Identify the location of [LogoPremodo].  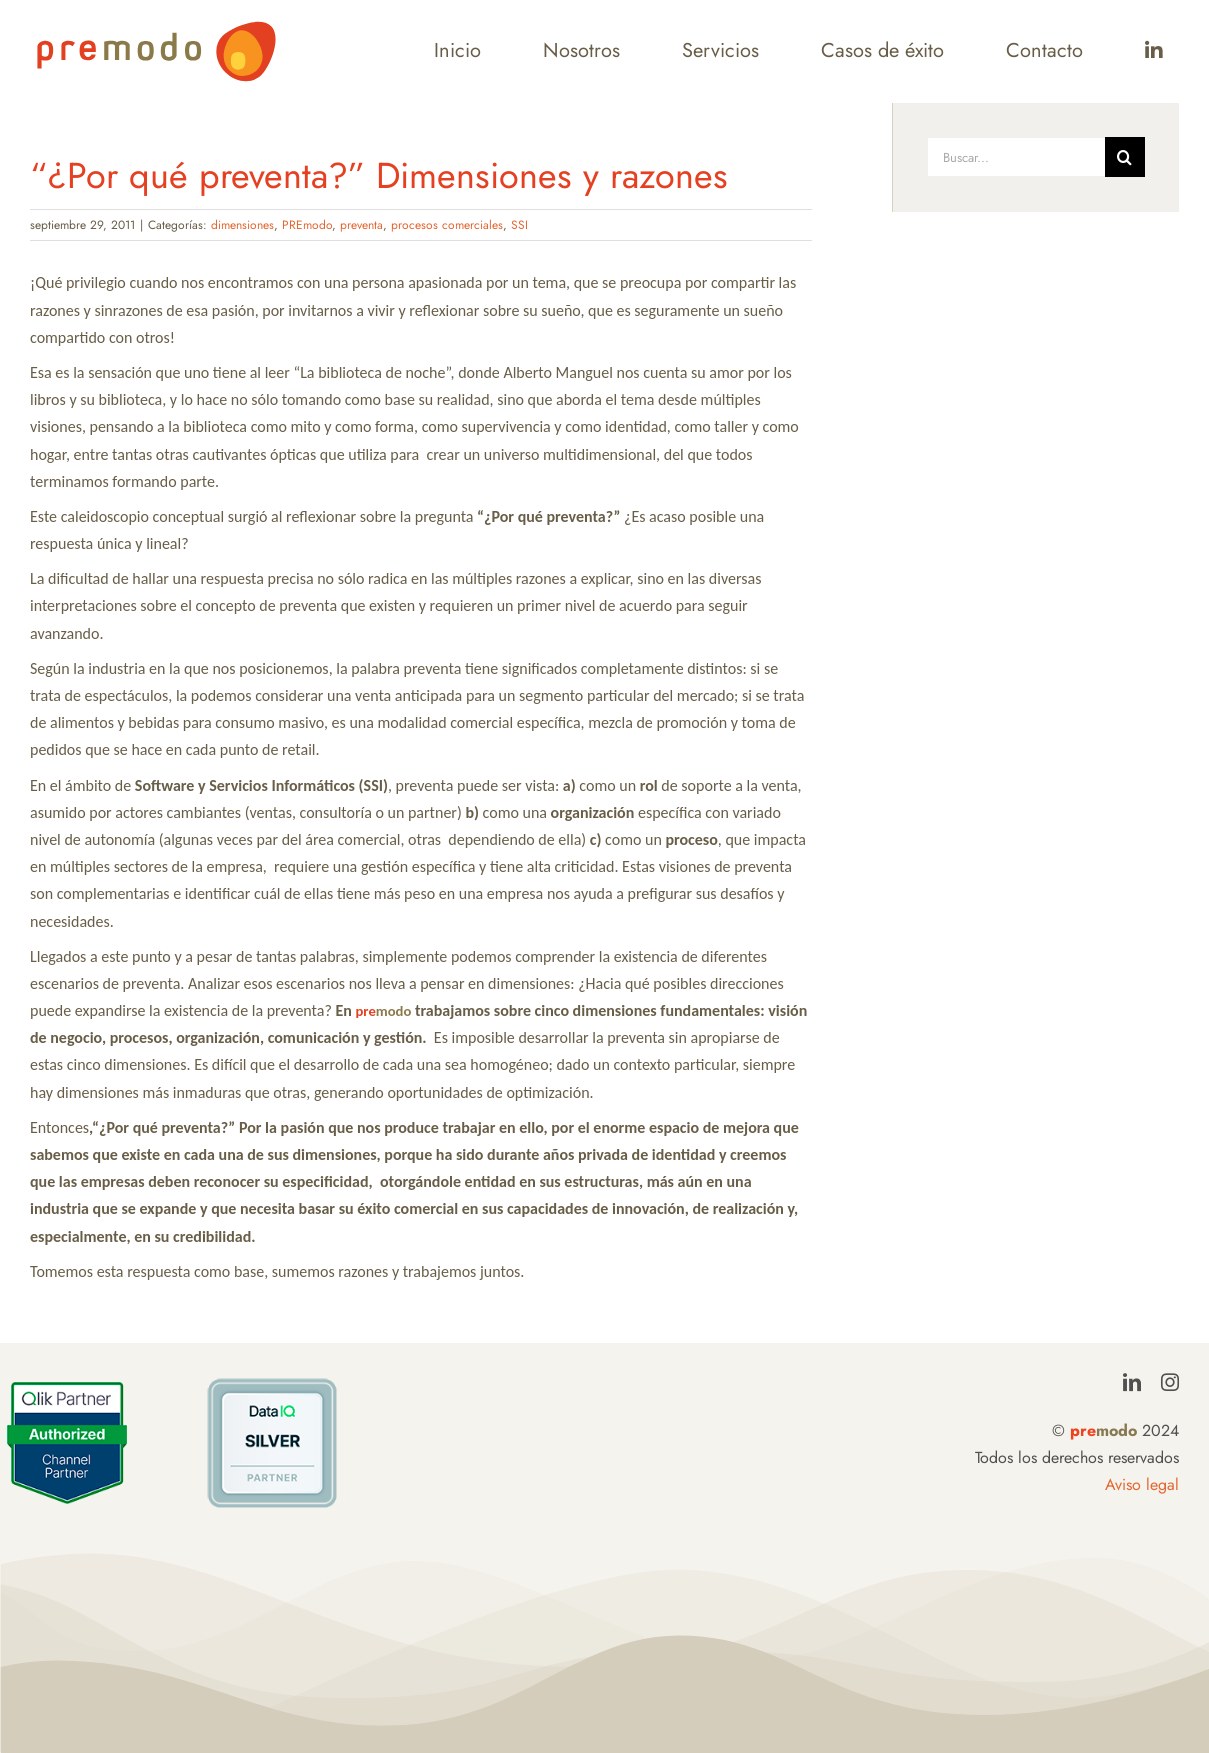
(156, 27).